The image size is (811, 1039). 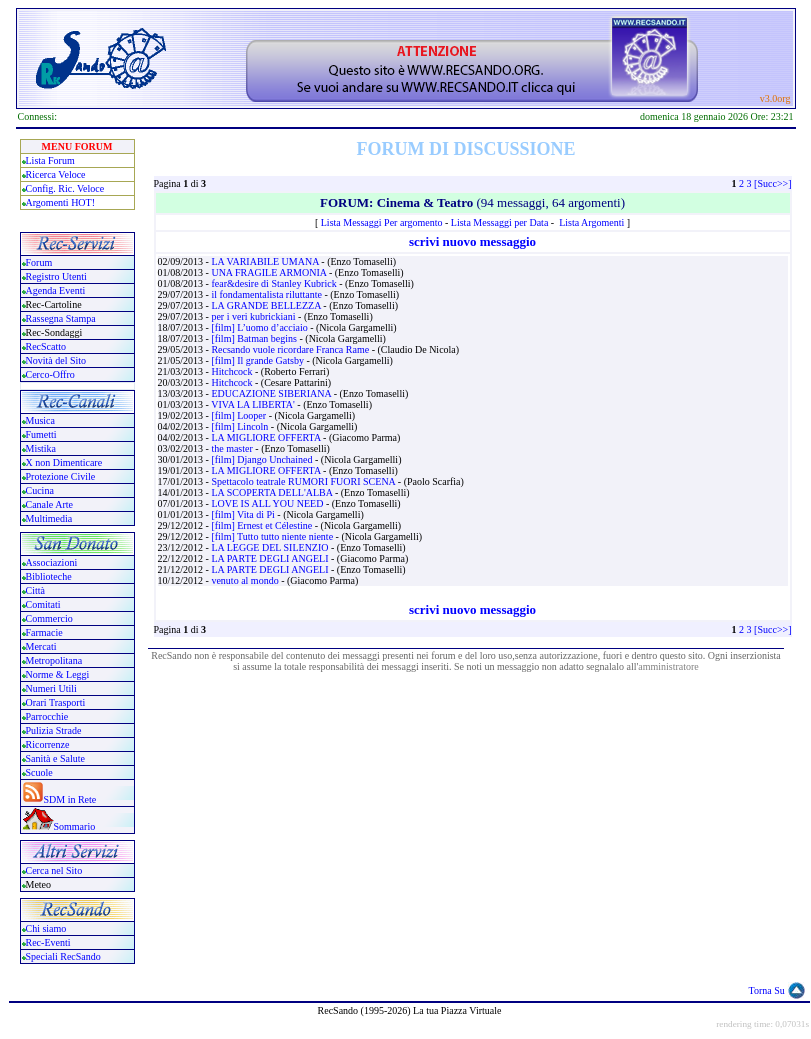 What do you see at coordinates (267, 437) in the screenshot?
I see `LA MIGLIORE OFFERTA` at bounding box center [267, 437].